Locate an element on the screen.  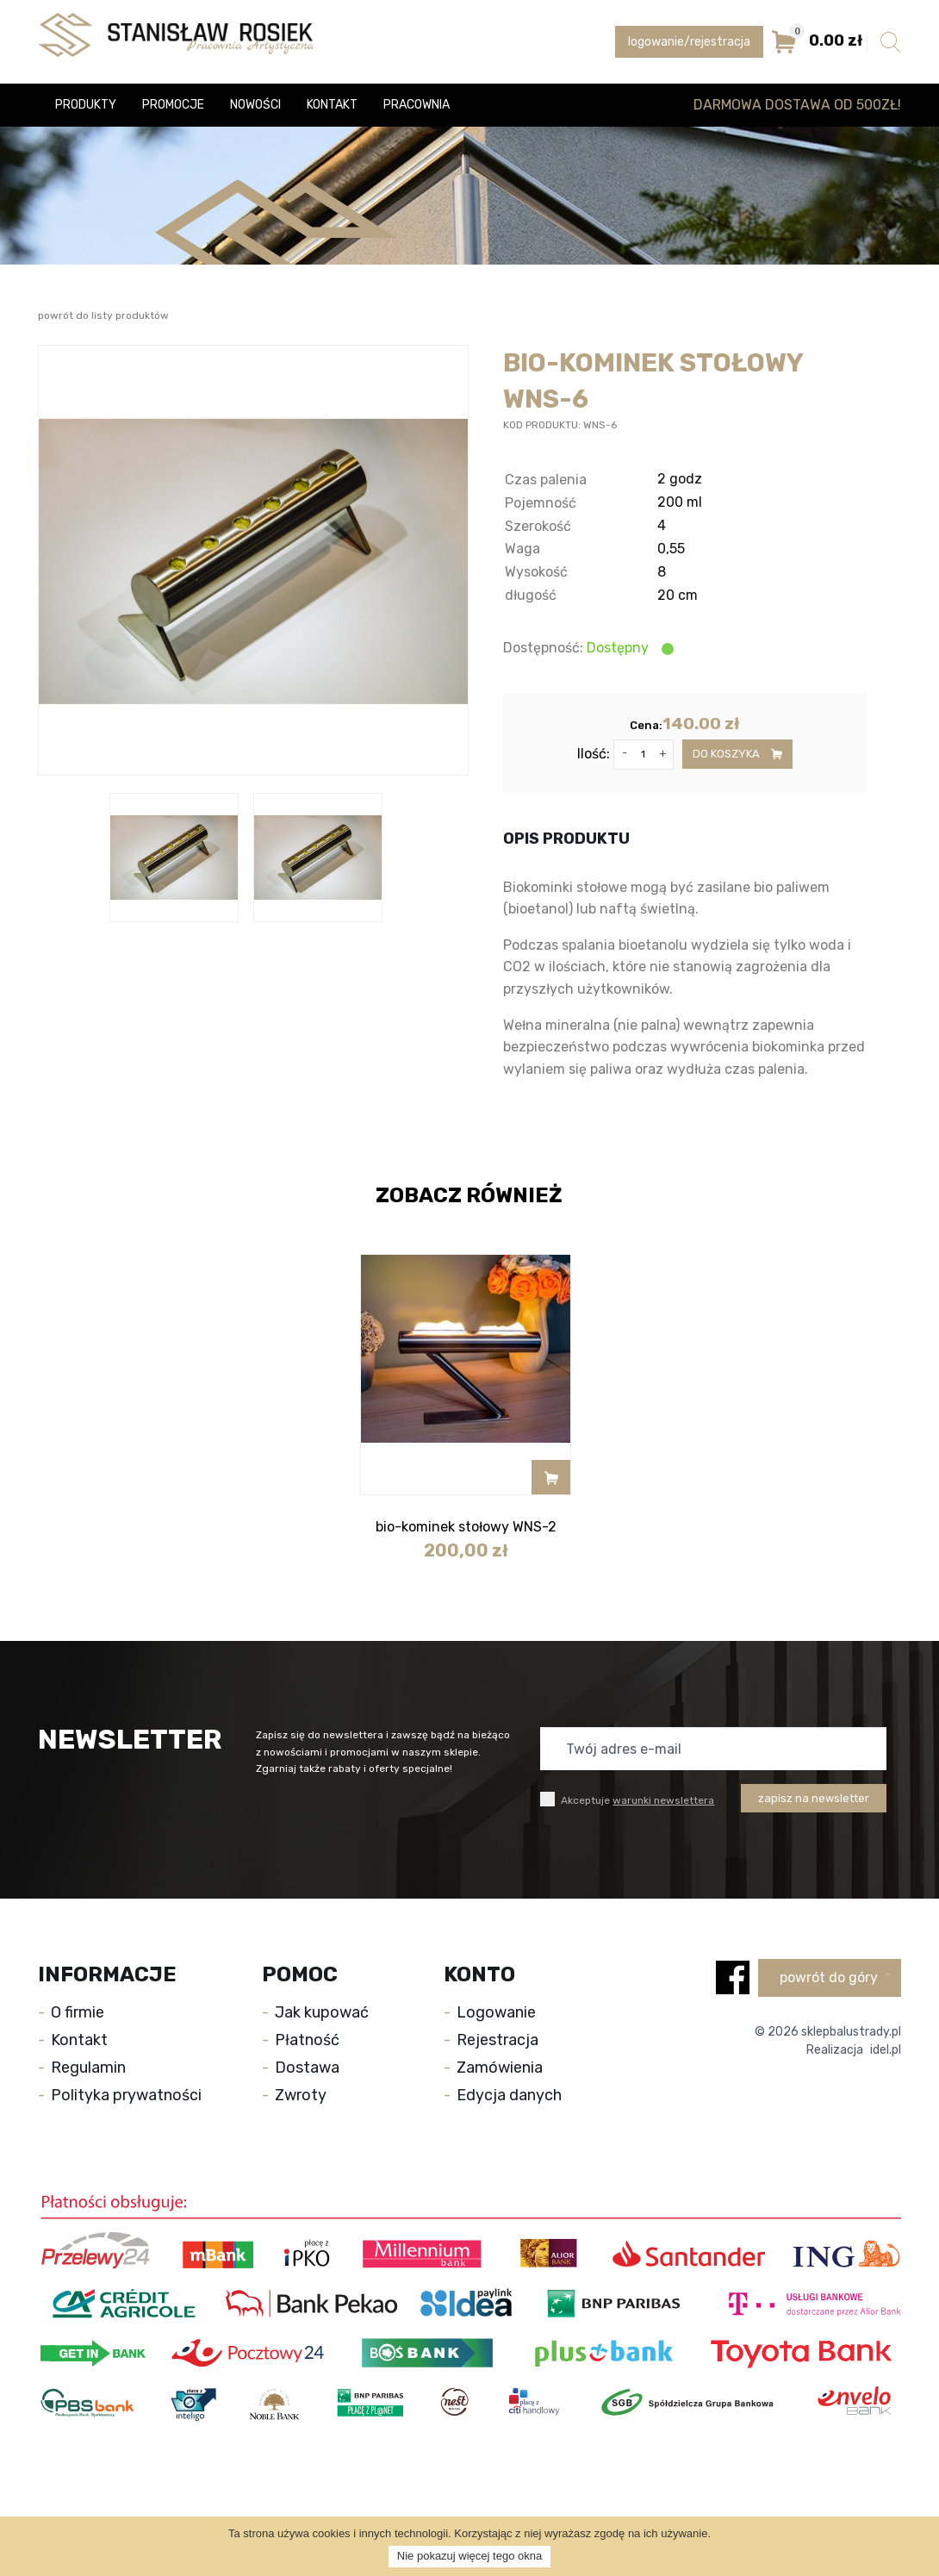
Logowanie is located at coordinates (496, 2012).